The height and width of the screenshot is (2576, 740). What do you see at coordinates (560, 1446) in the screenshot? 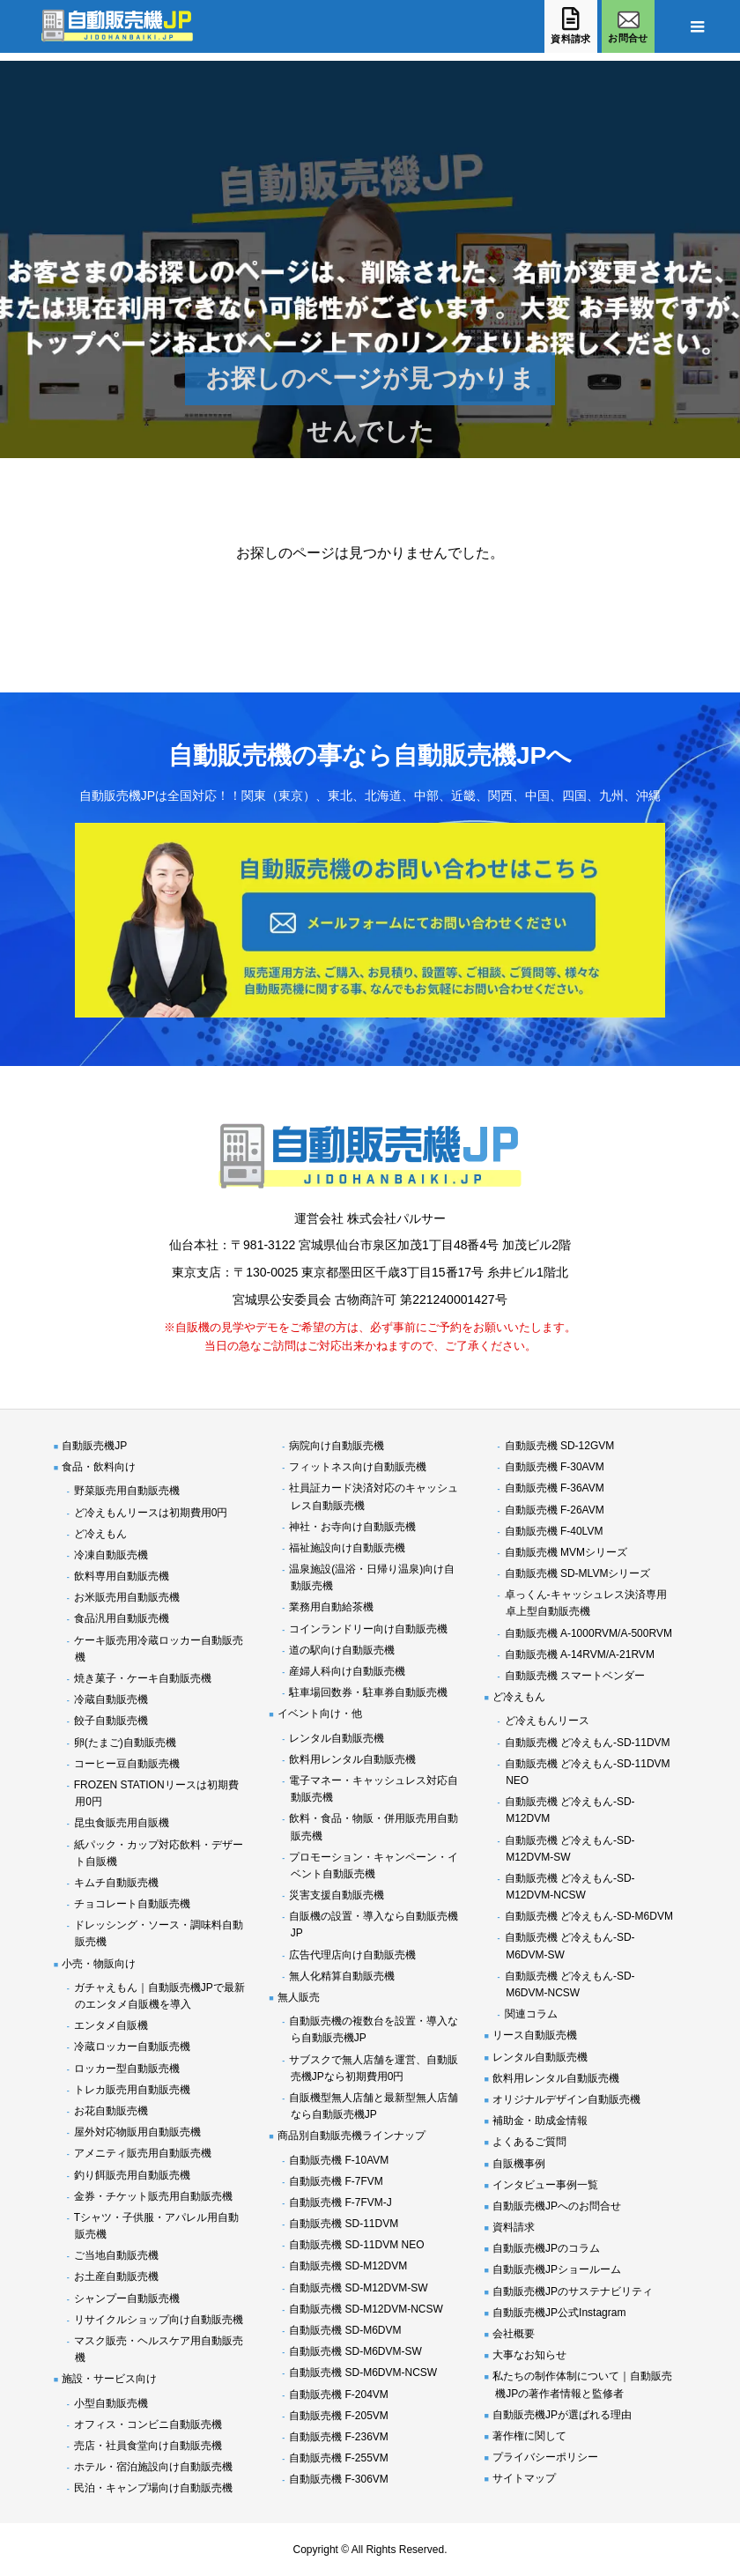
I see `自動販売機 SD-12GVM` at bounding box center [560, 1446].